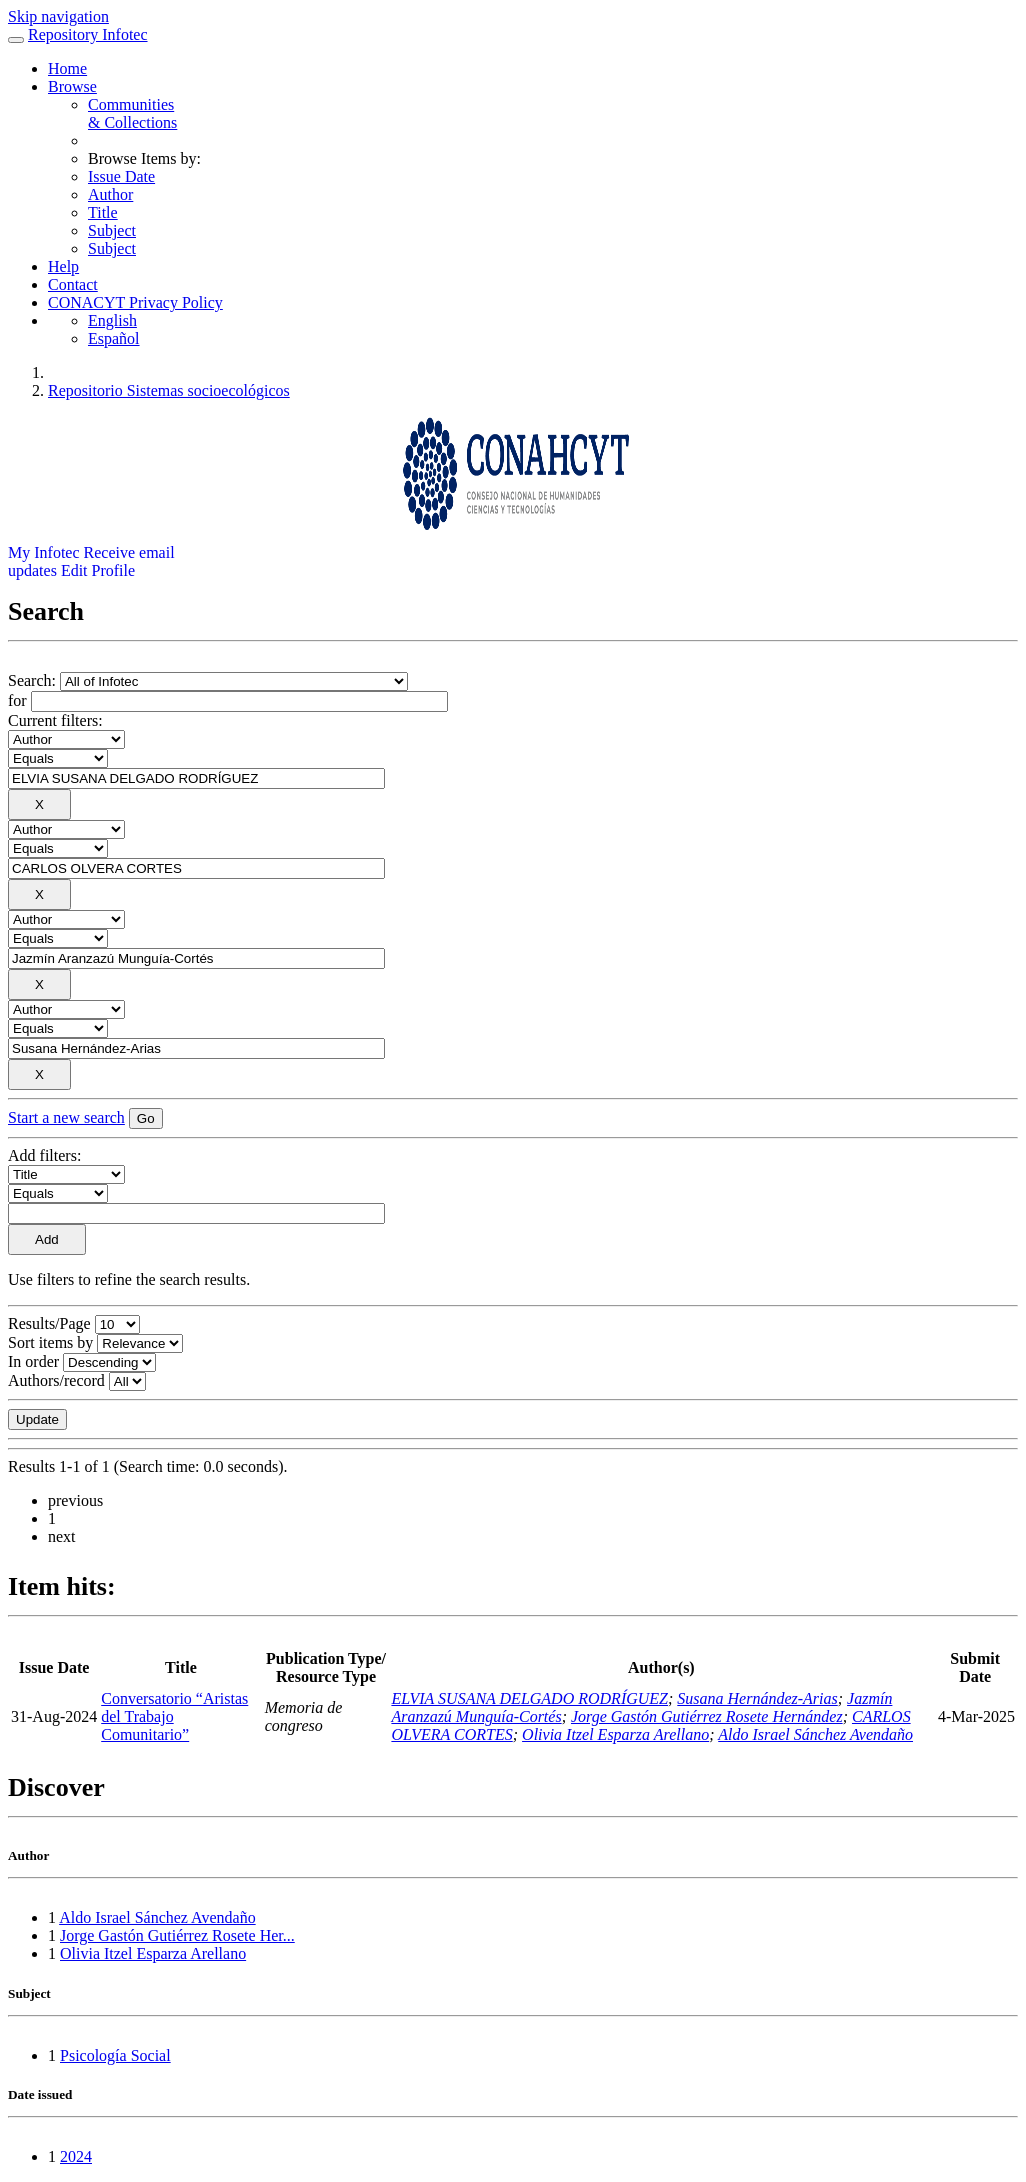 The height and width of the screenshot is (2182, 1026). Describe the element at coordinates (98, 570) in the screenshot. I see `Edit Profile` at that location.